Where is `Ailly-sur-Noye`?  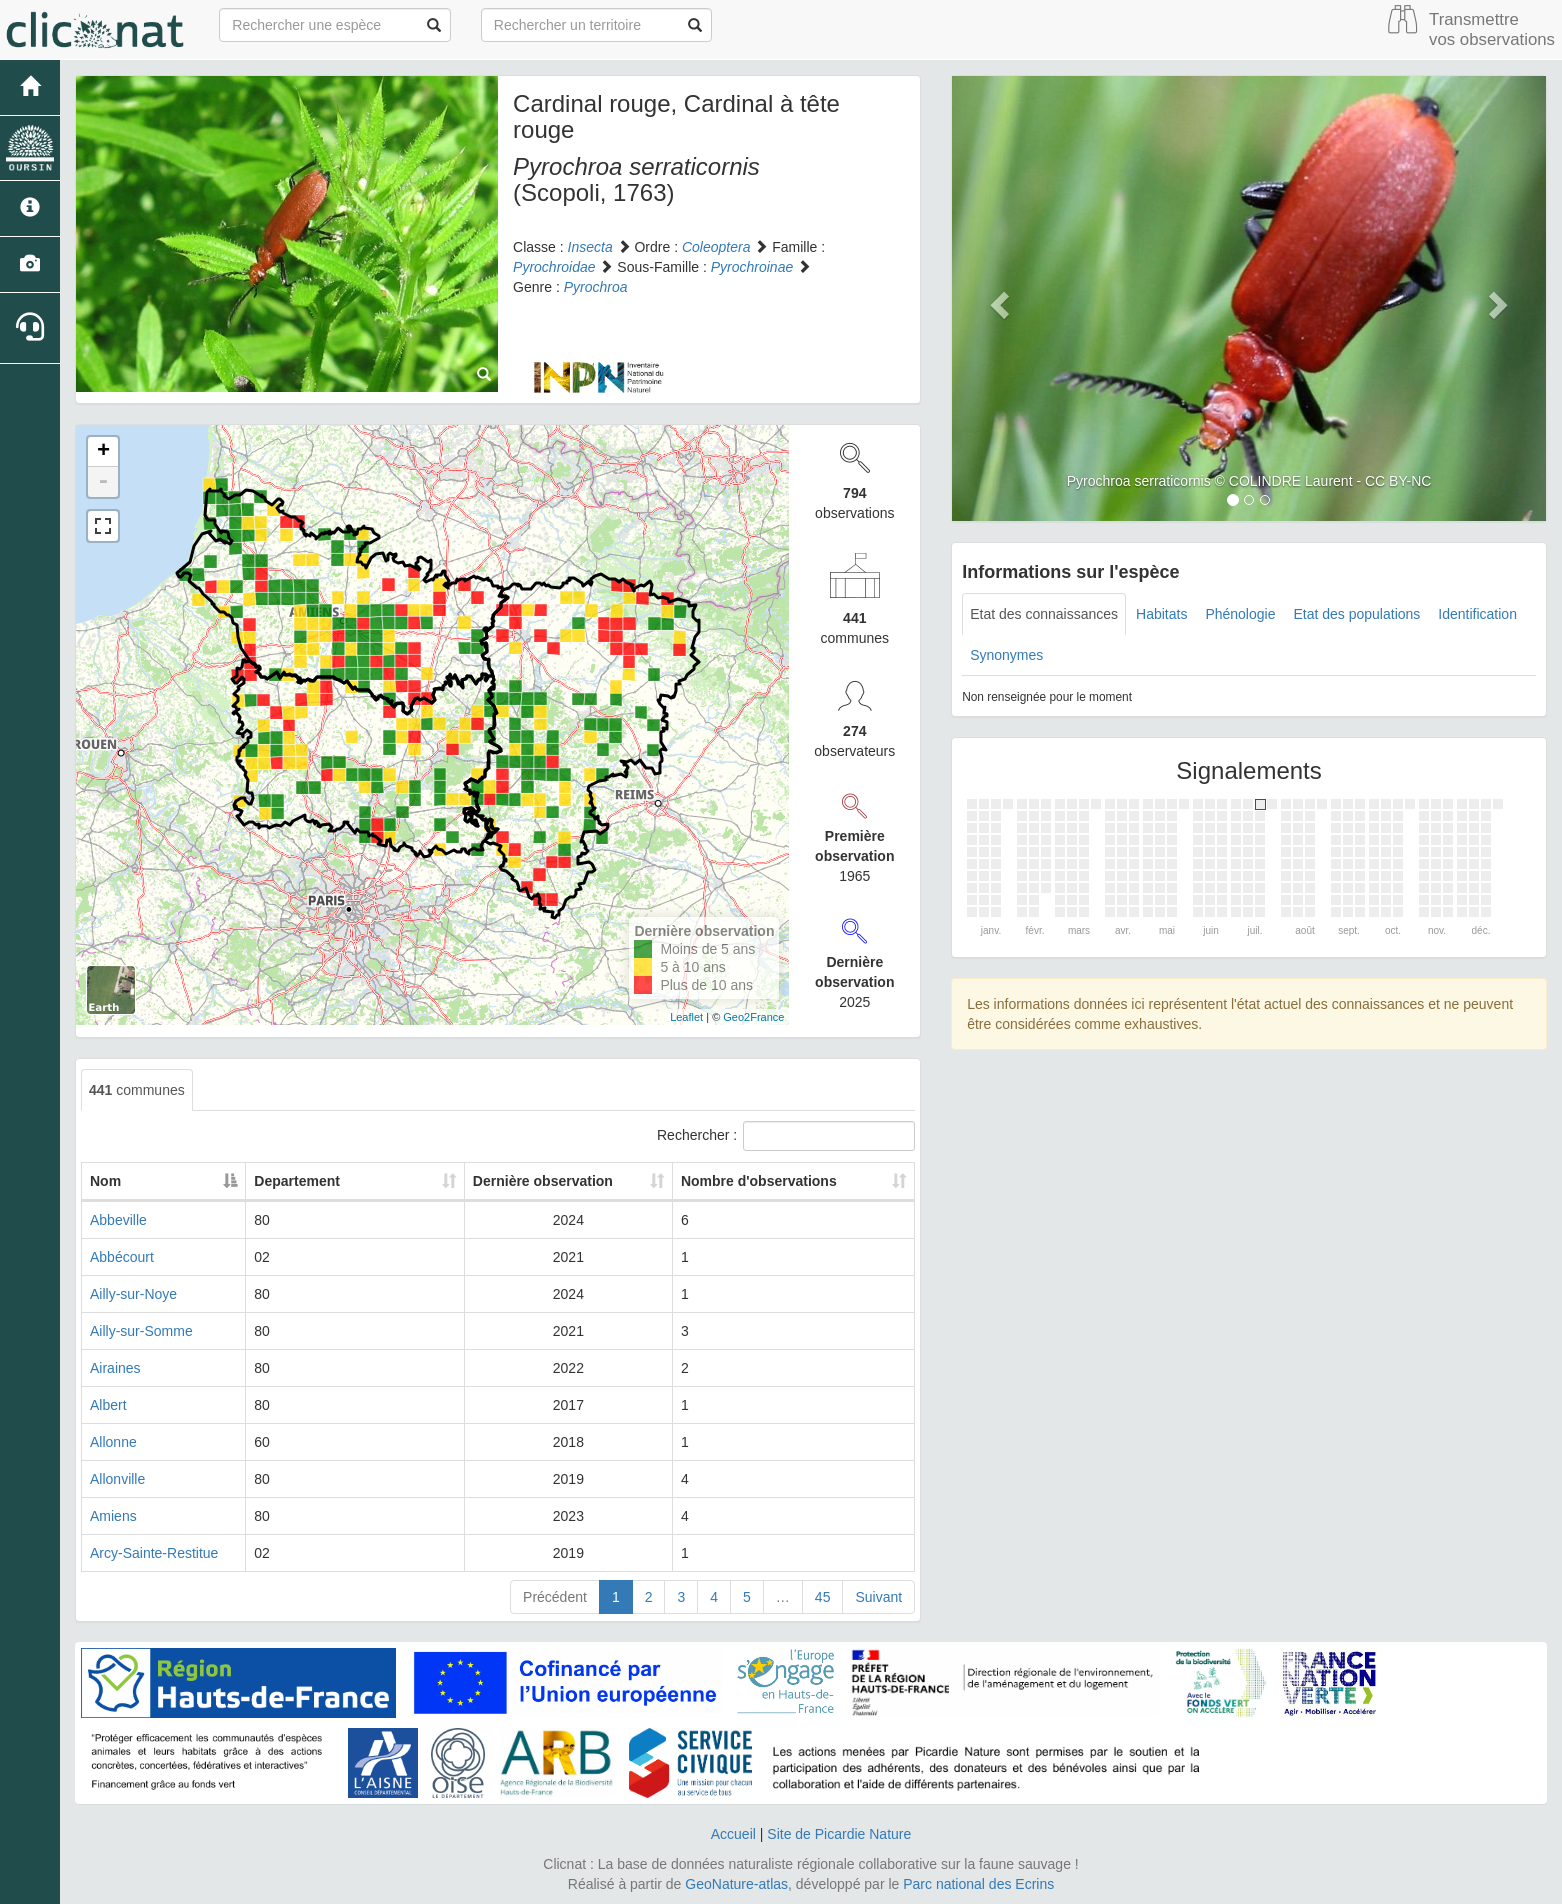
Ailly-sur-Noye is located at coordinates (133, 1294).